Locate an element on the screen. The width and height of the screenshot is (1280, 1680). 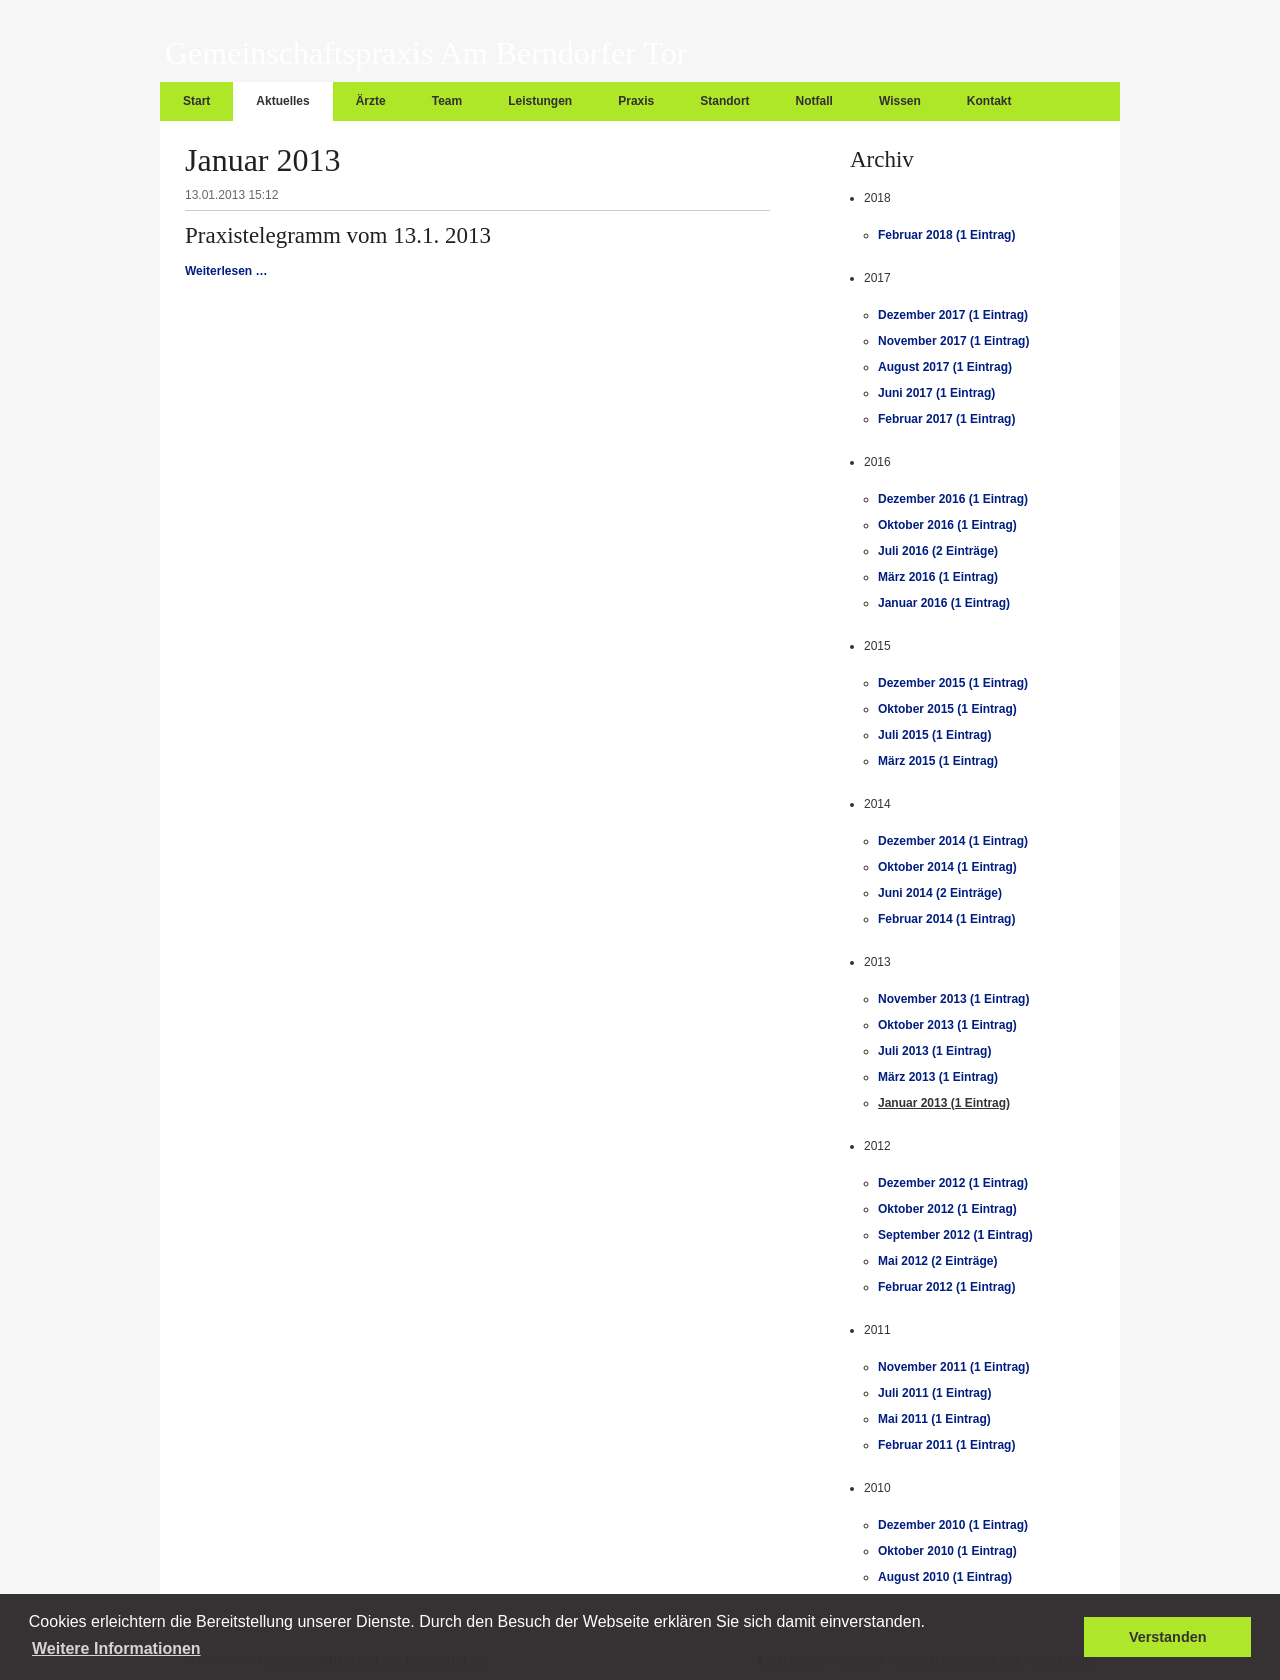
Wissen is located at coordinates (900, 101).